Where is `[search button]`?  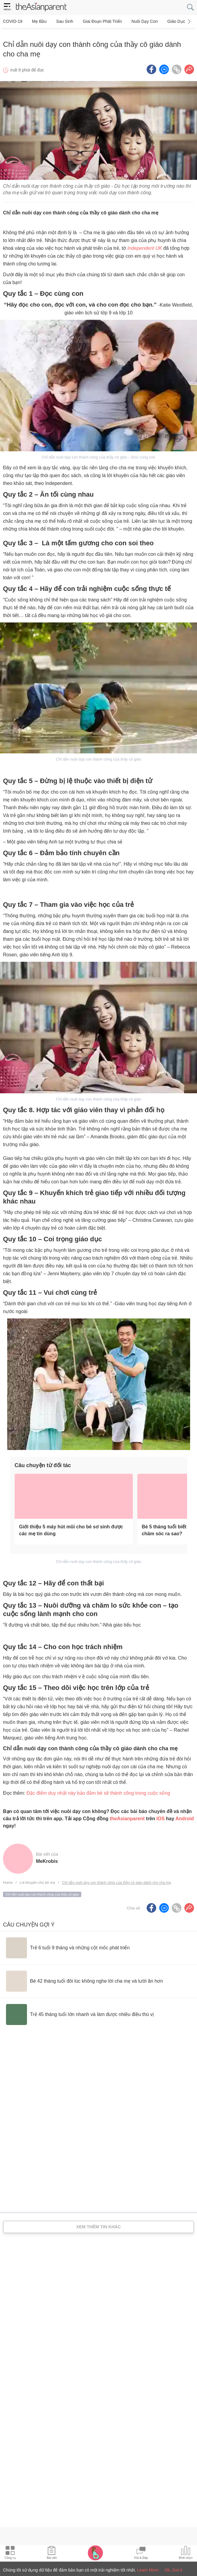 [search button] is located at coordinates (190, 7).